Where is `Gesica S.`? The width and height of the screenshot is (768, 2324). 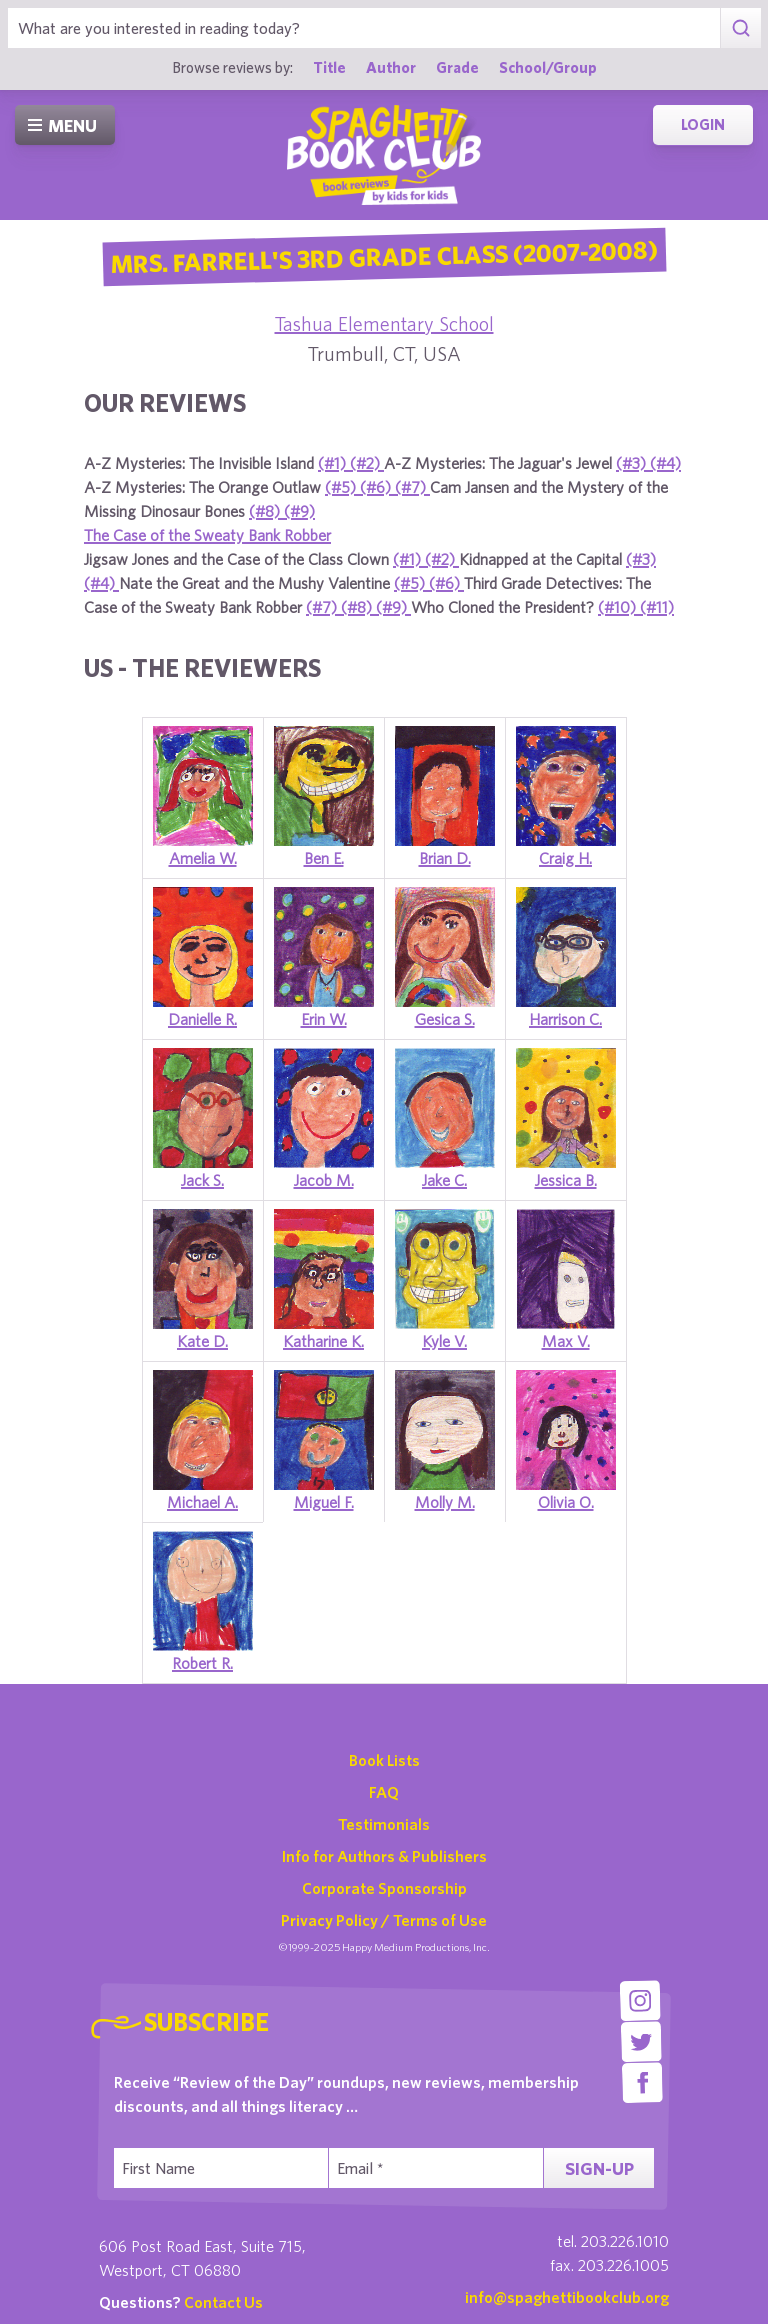 Gesica S. is located at coordinates (445, 1019).